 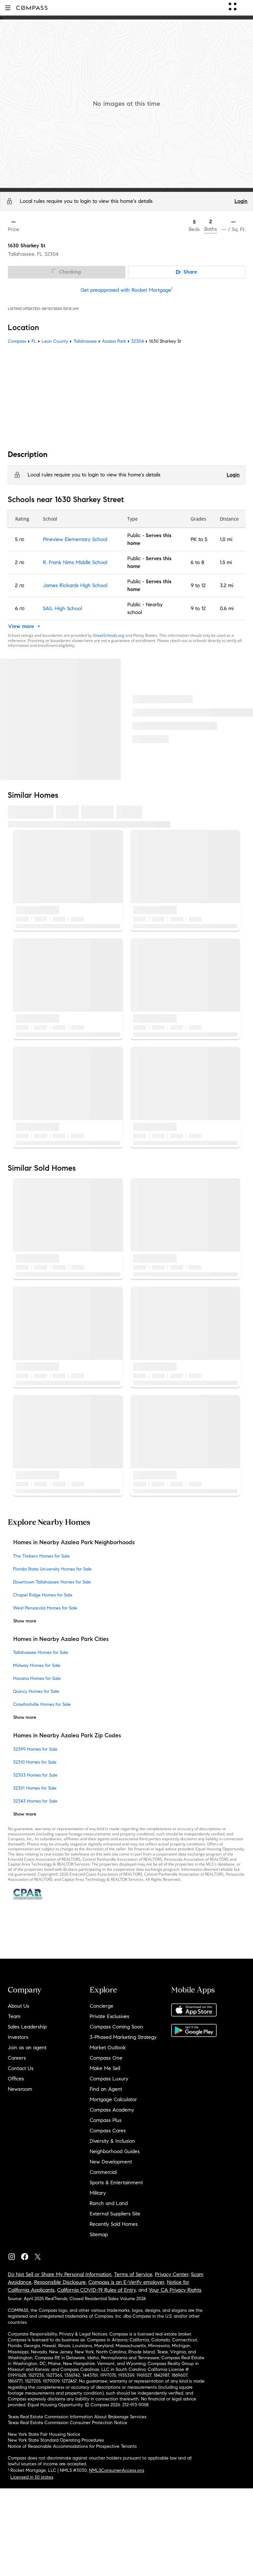 I want to click on Compass Coming Soon, so click(x=116, y=2027).